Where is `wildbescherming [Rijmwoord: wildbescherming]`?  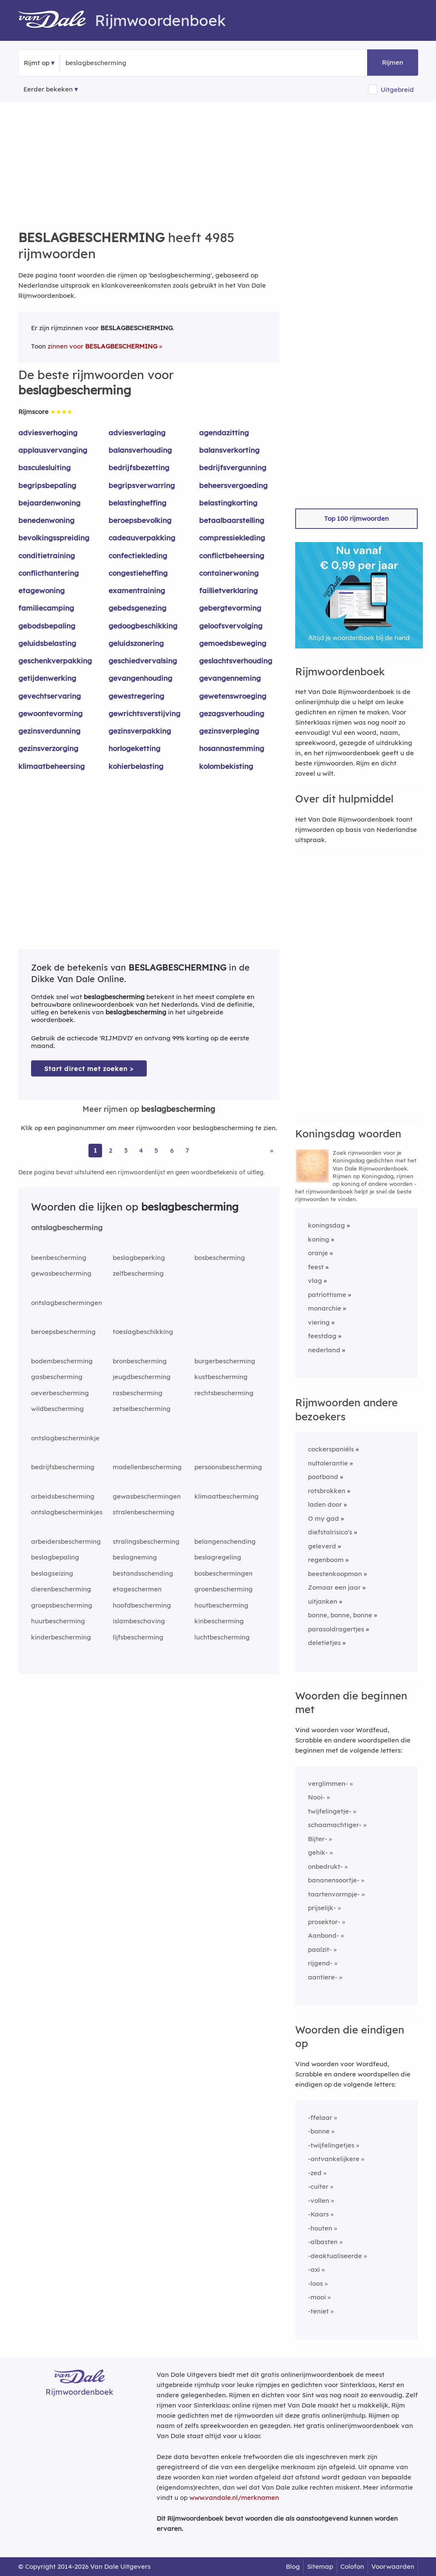 wildbescherming [Rijmwoord: wildbescherming] is located at coordinates (57, 1409).